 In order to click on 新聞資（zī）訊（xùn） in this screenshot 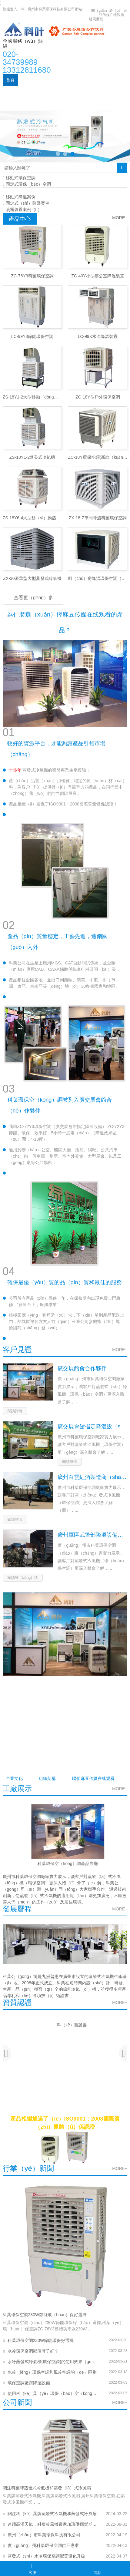, I will do `click(28, 92)`.